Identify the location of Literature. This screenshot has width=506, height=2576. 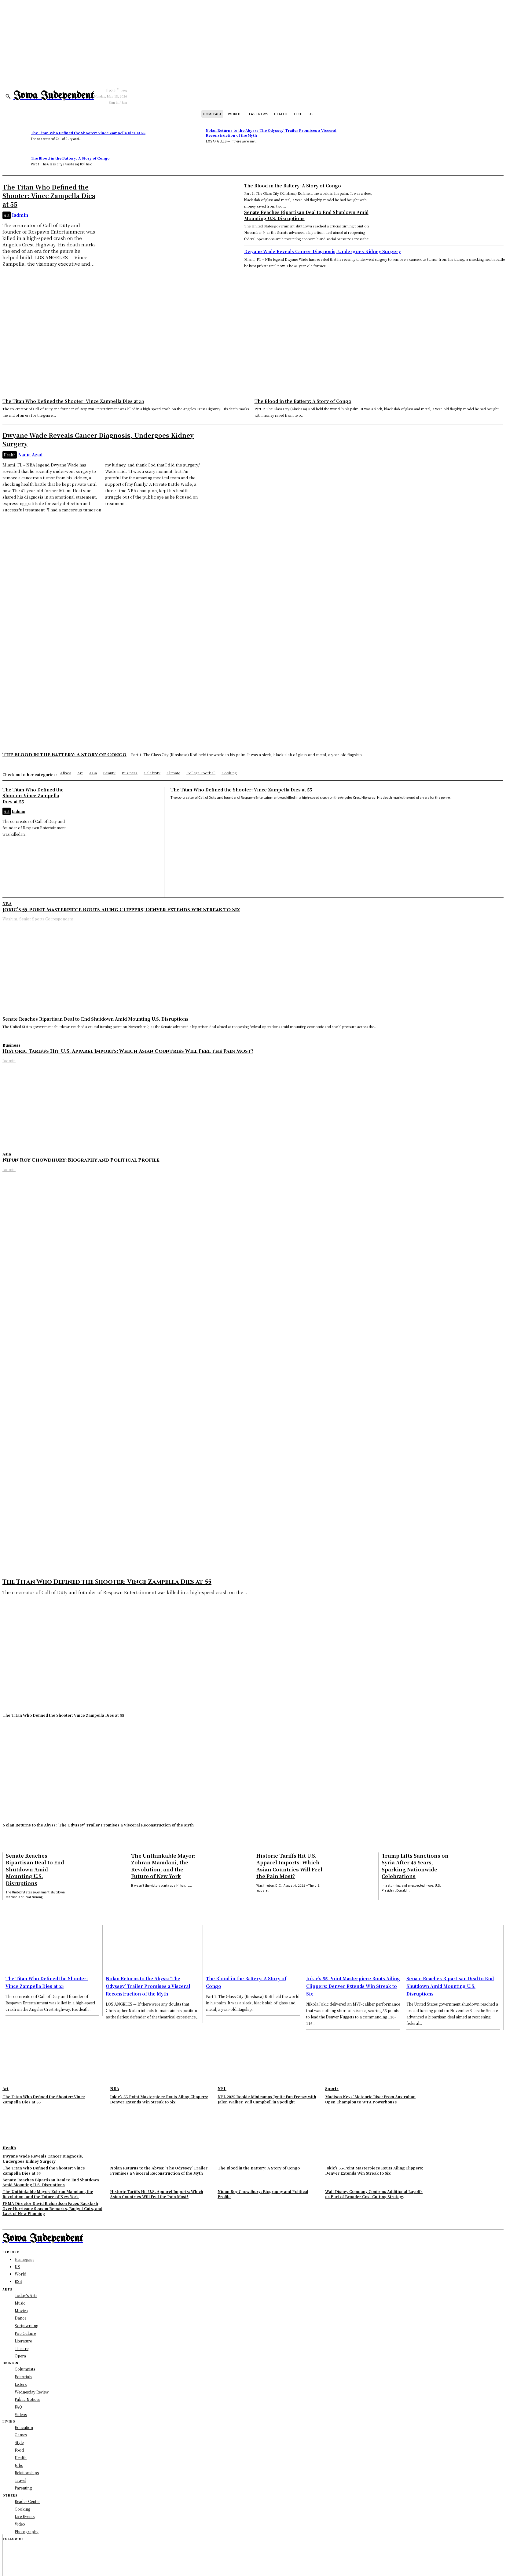
(23, 2340).